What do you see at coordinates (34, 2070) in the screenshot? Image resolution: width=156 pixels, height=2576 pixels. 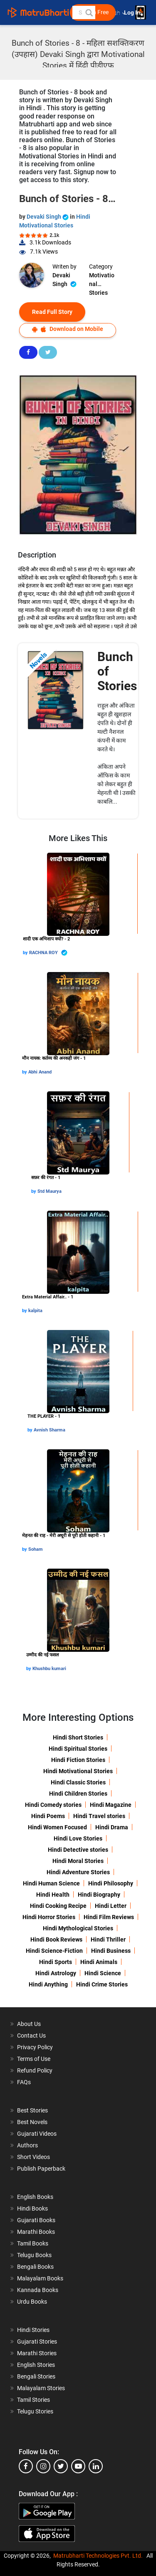 I see `Refund Policy` at bounding box center [34, 2070].